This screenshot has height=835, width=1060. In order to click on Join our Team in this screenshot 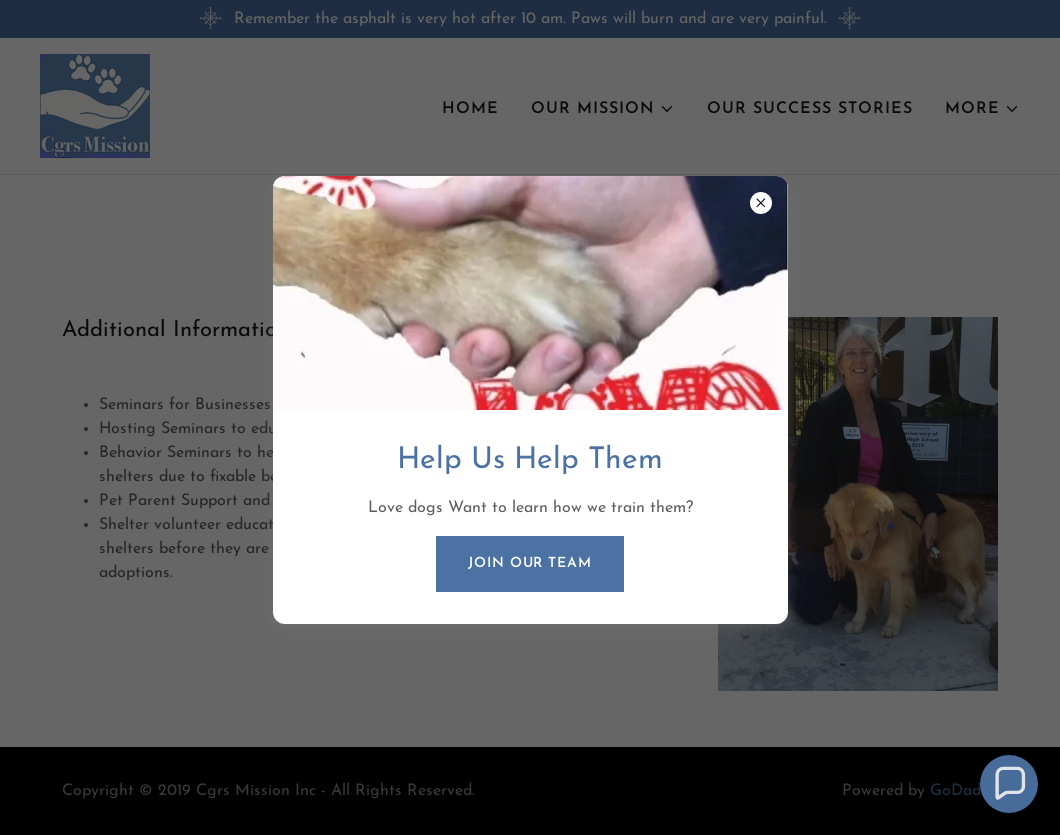, I will do `click(529, 563)`.